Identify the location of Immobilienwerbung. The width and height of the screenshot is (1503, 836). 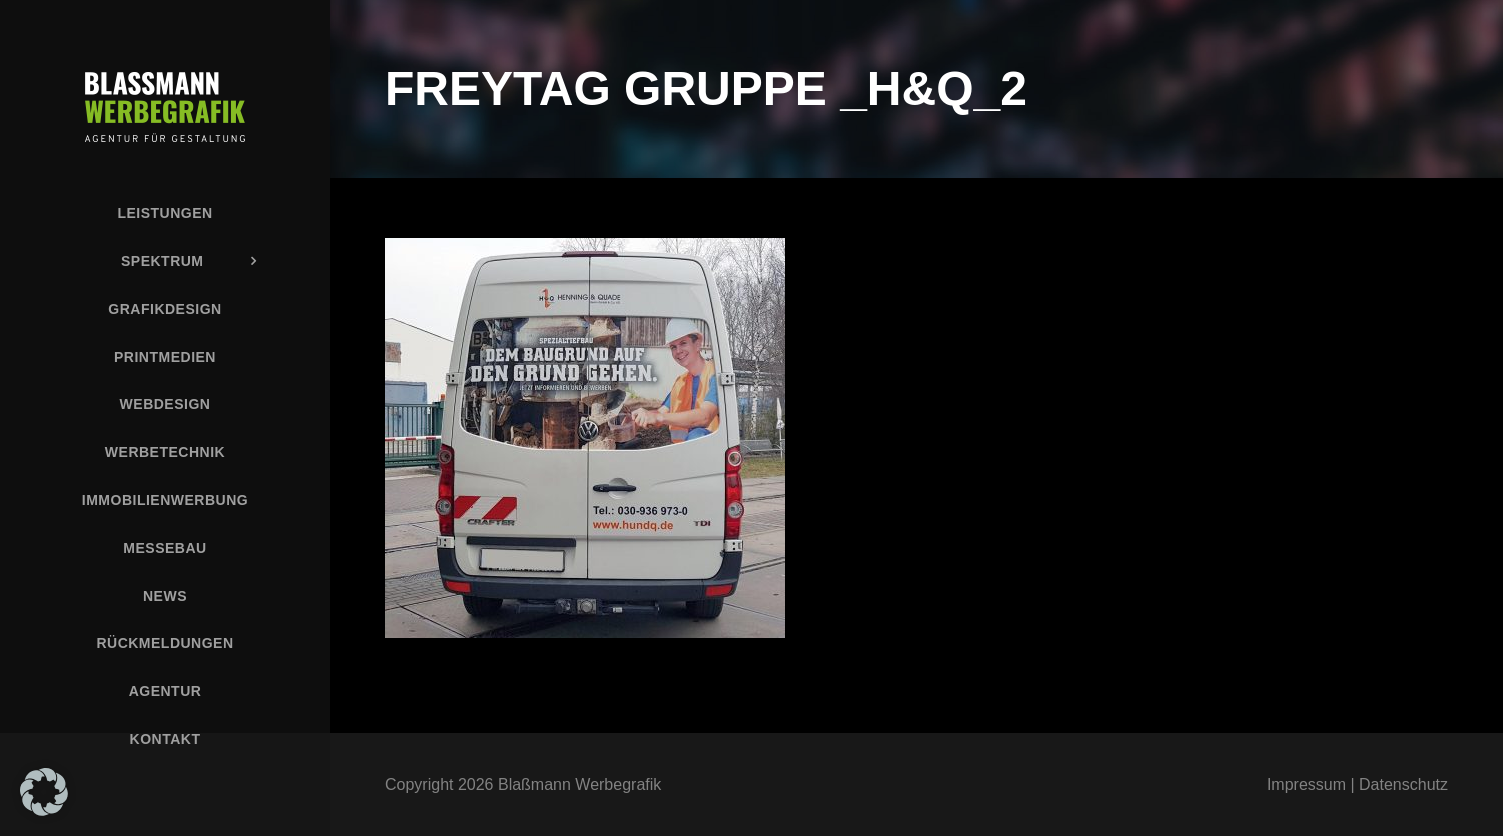
(165, 500).